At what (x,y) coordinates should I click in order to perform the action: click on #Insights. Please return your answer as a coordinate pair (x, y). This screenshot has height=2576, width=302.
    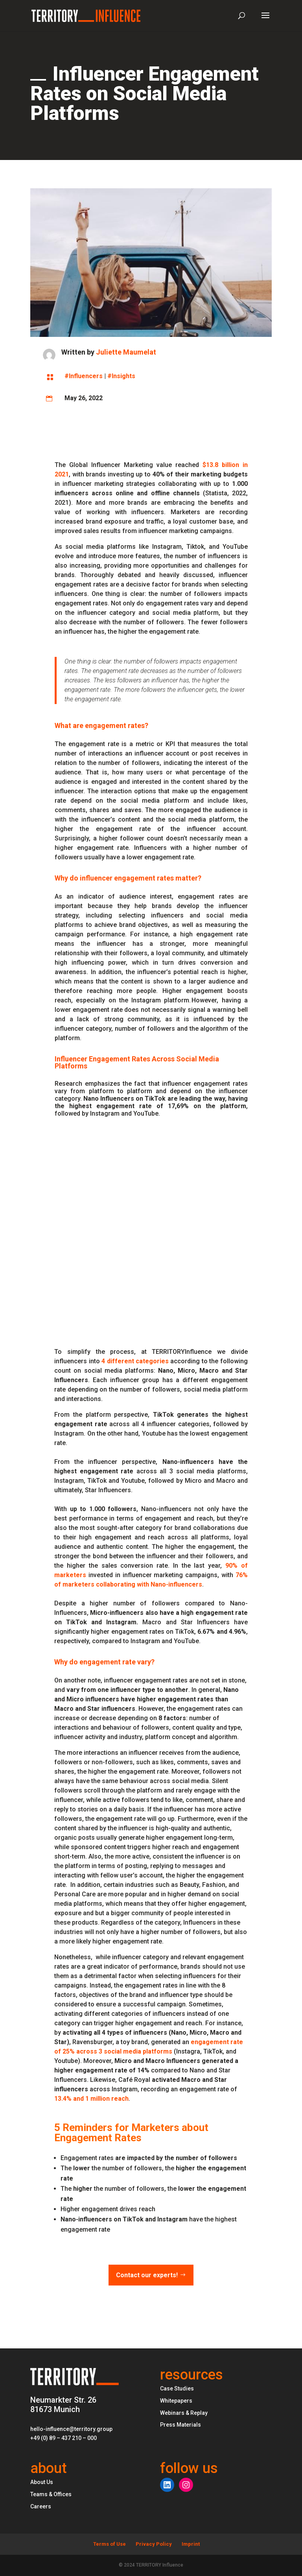
    Looking at the image, I should click on (121, 376).